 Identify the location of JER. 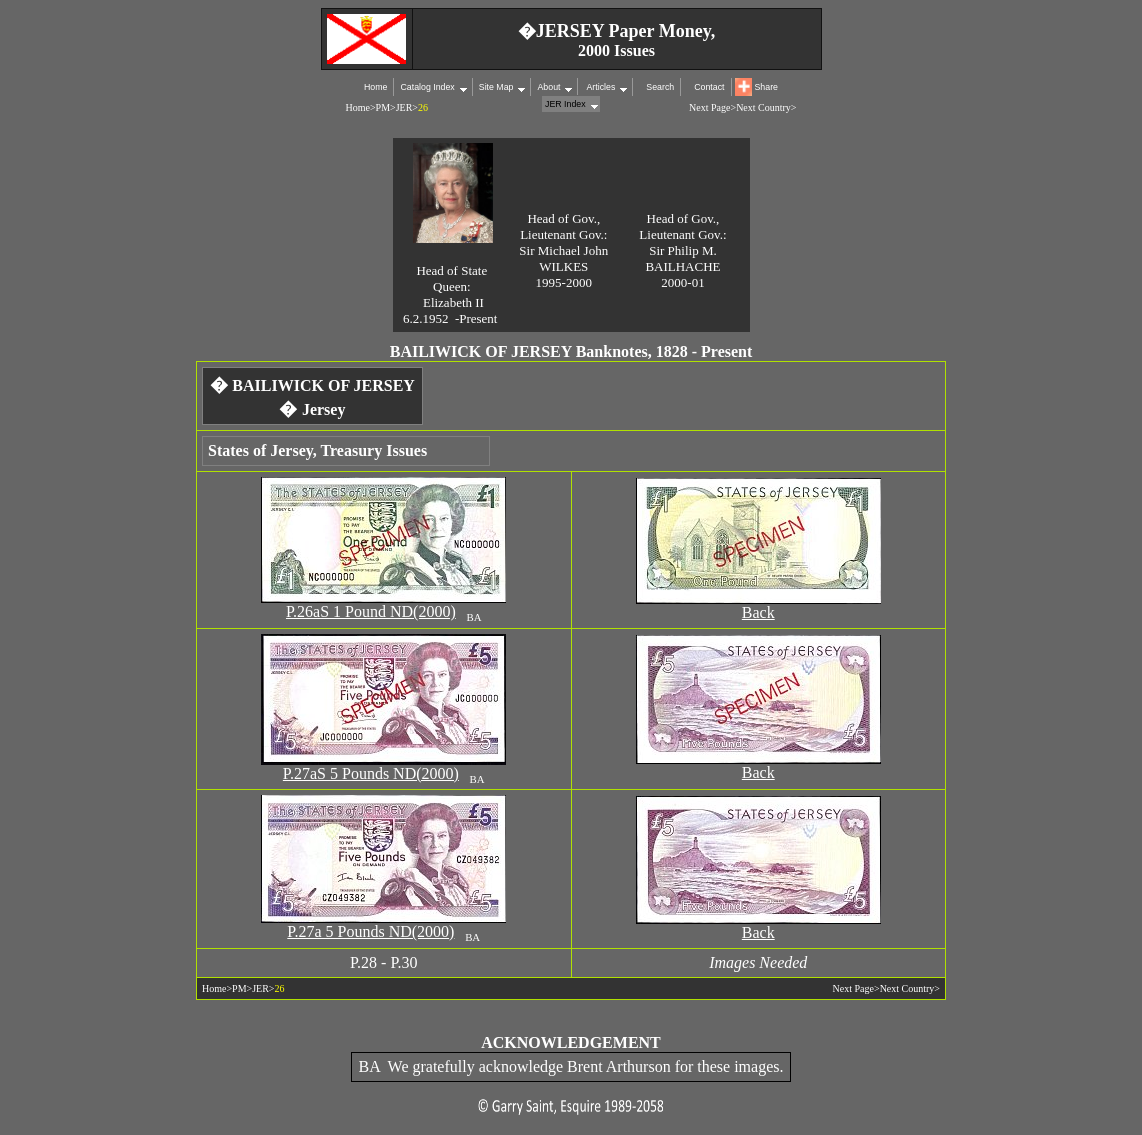
(404, 107).